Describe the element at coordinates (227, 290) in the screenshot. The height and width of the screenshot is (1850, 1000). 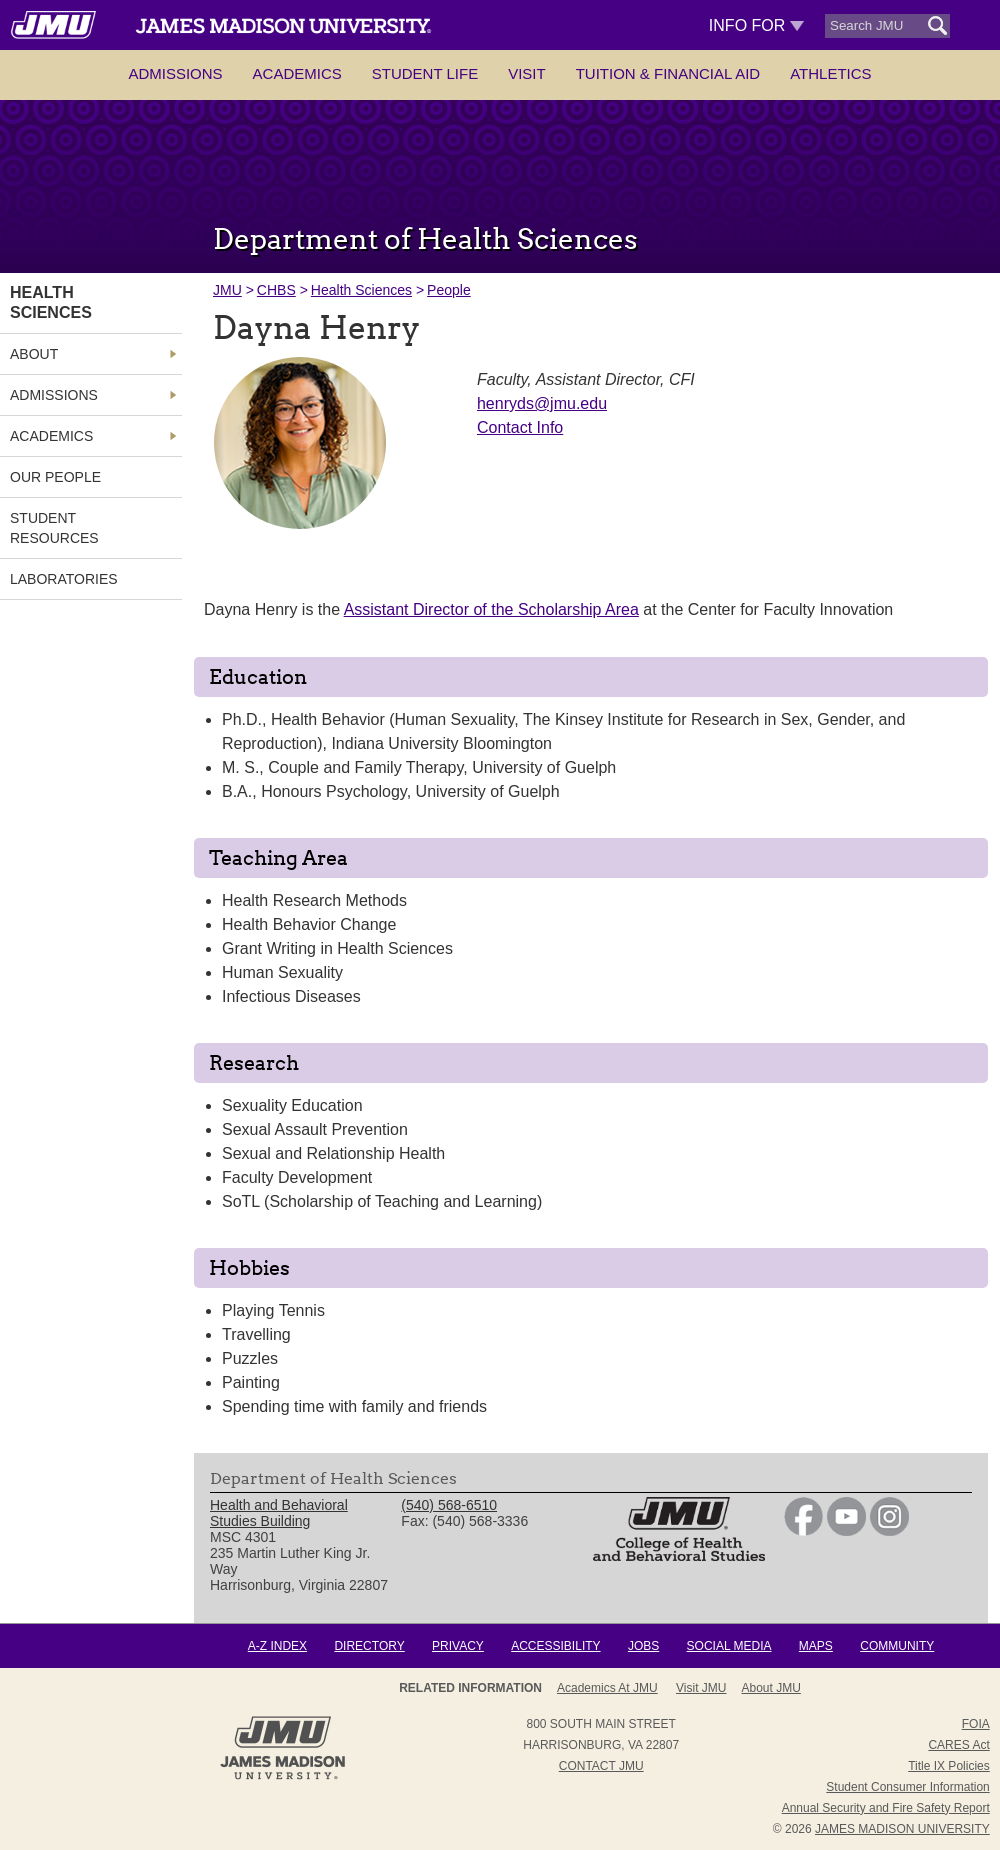
I see `JMU` at that location.